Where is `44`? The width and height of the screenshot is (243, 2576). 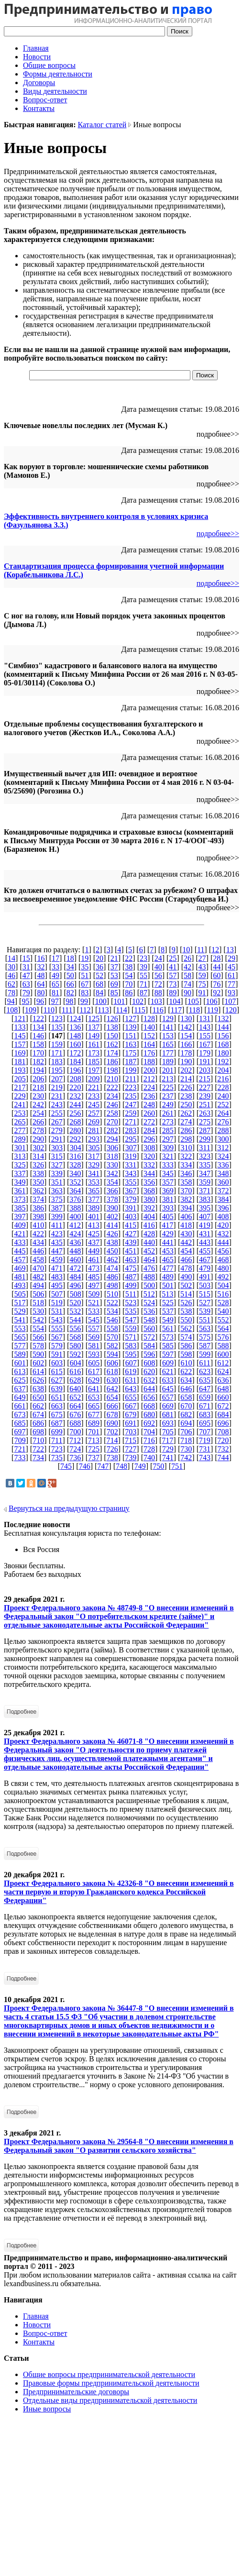 44 is located at coordinates (217, 967).